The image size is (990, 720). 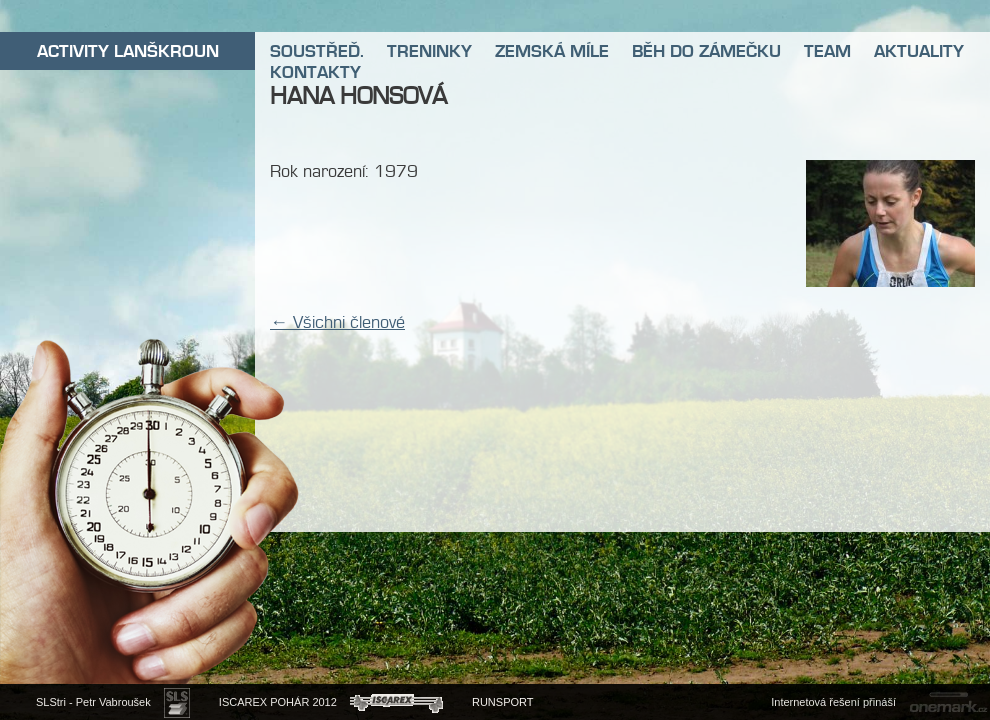 What do you see at coordinates (552, 51) in the screenshot?
I see `ZEMSKÁ MÍLE` at bounding box center [552, 51].